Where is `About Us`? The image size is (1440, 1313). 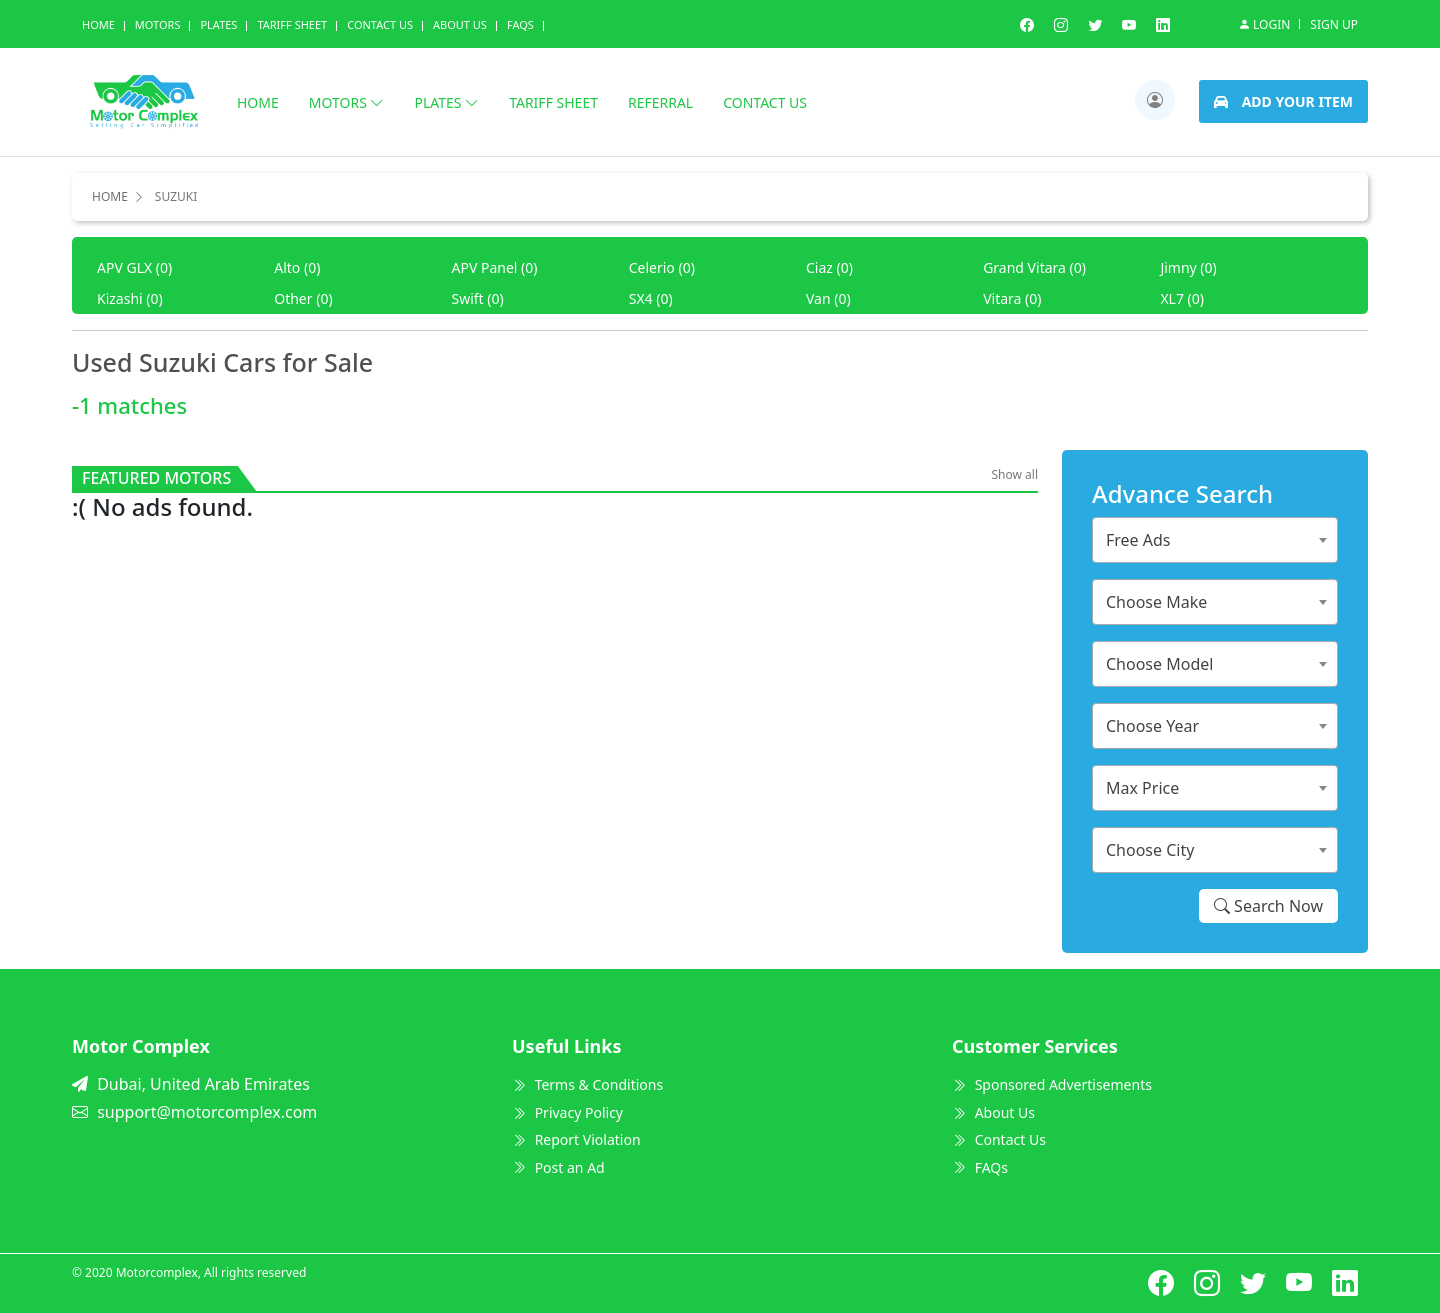
About Us is located at coordinates (993, 1112).